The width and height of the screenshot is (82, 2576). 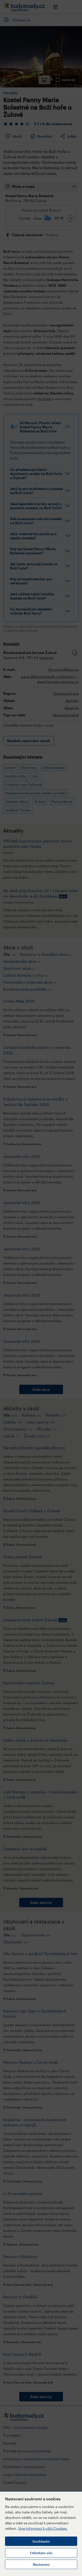 What do you see at coordinates (41, 2541) in the screenshot?
I see `Souhlasím` at bounding box center [41, 2541].